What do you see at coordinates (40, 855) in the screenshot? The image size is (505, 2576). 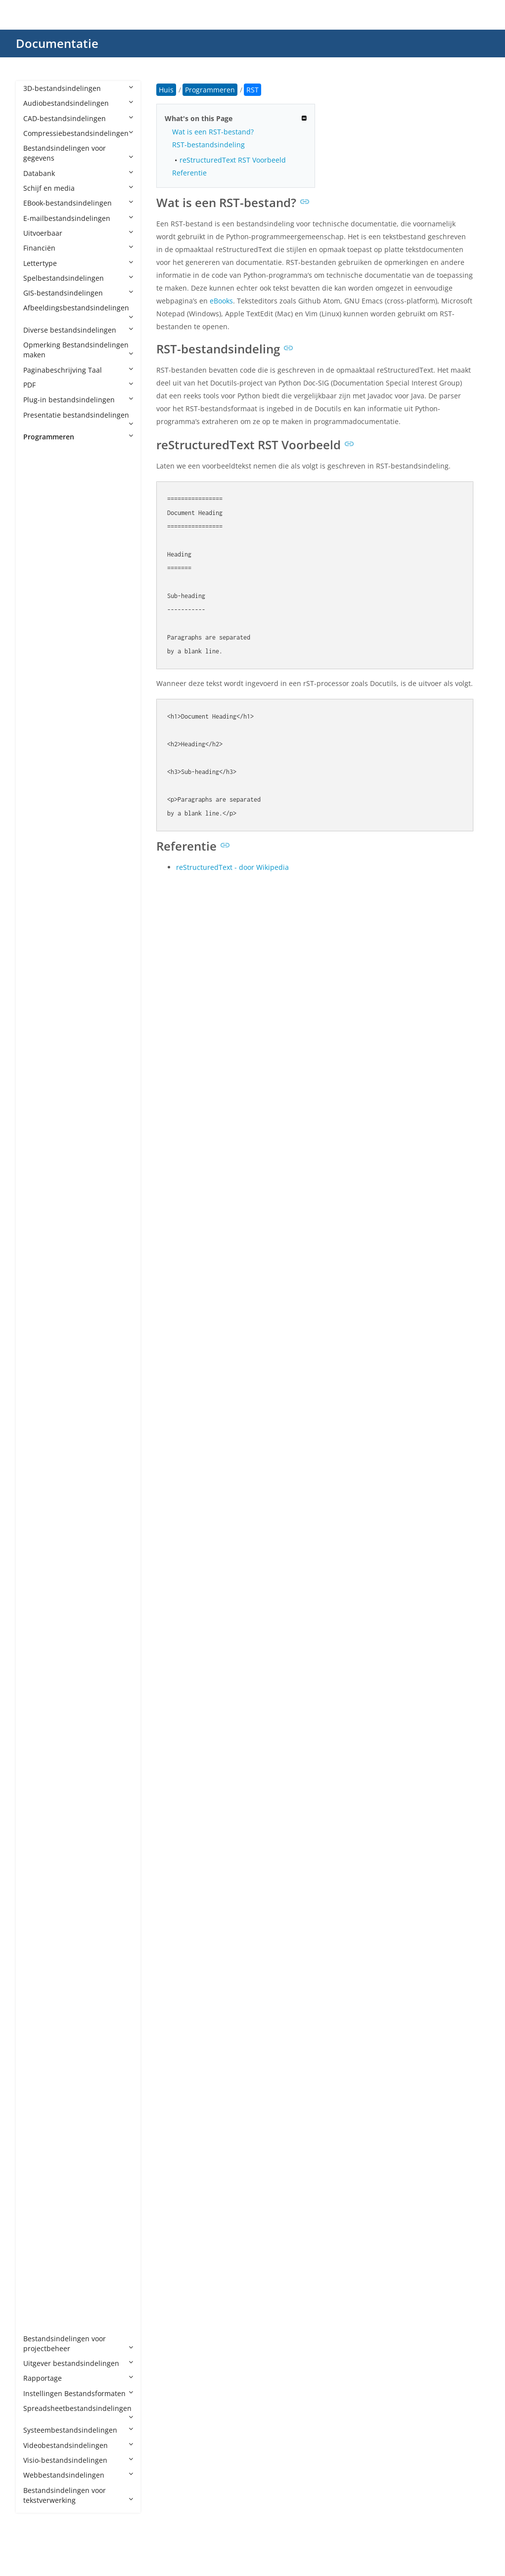 I see `AWK` at bounding box center [40, 855].